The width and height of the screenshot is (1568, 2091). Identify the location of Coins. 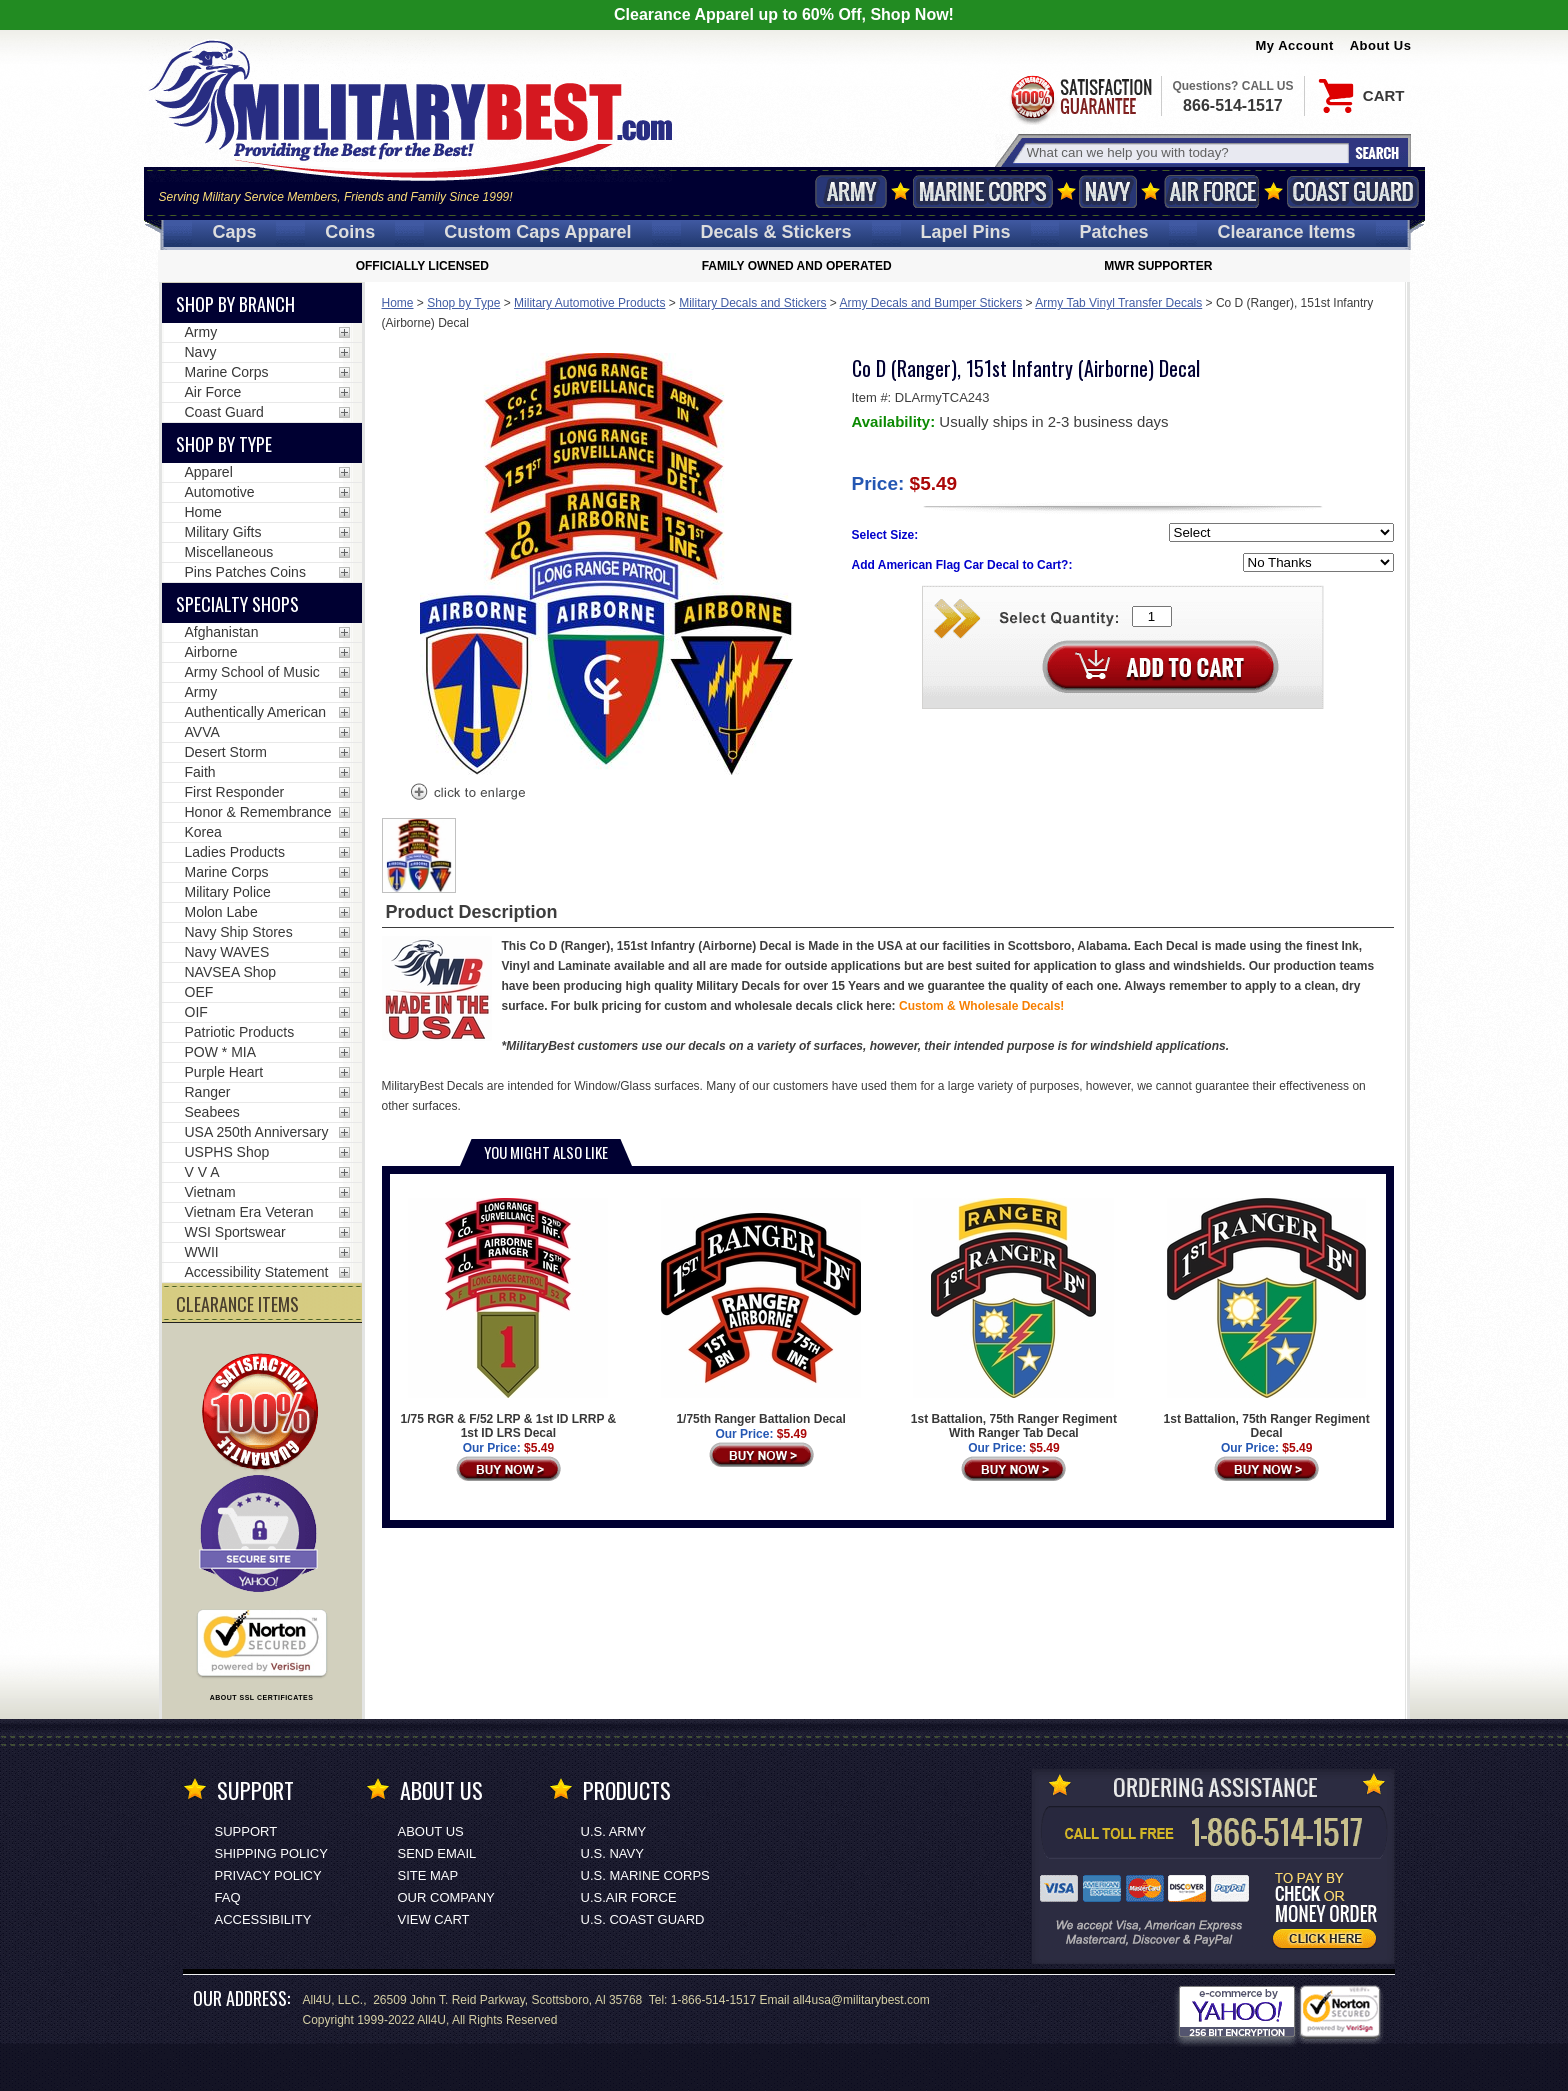
(350, 232).